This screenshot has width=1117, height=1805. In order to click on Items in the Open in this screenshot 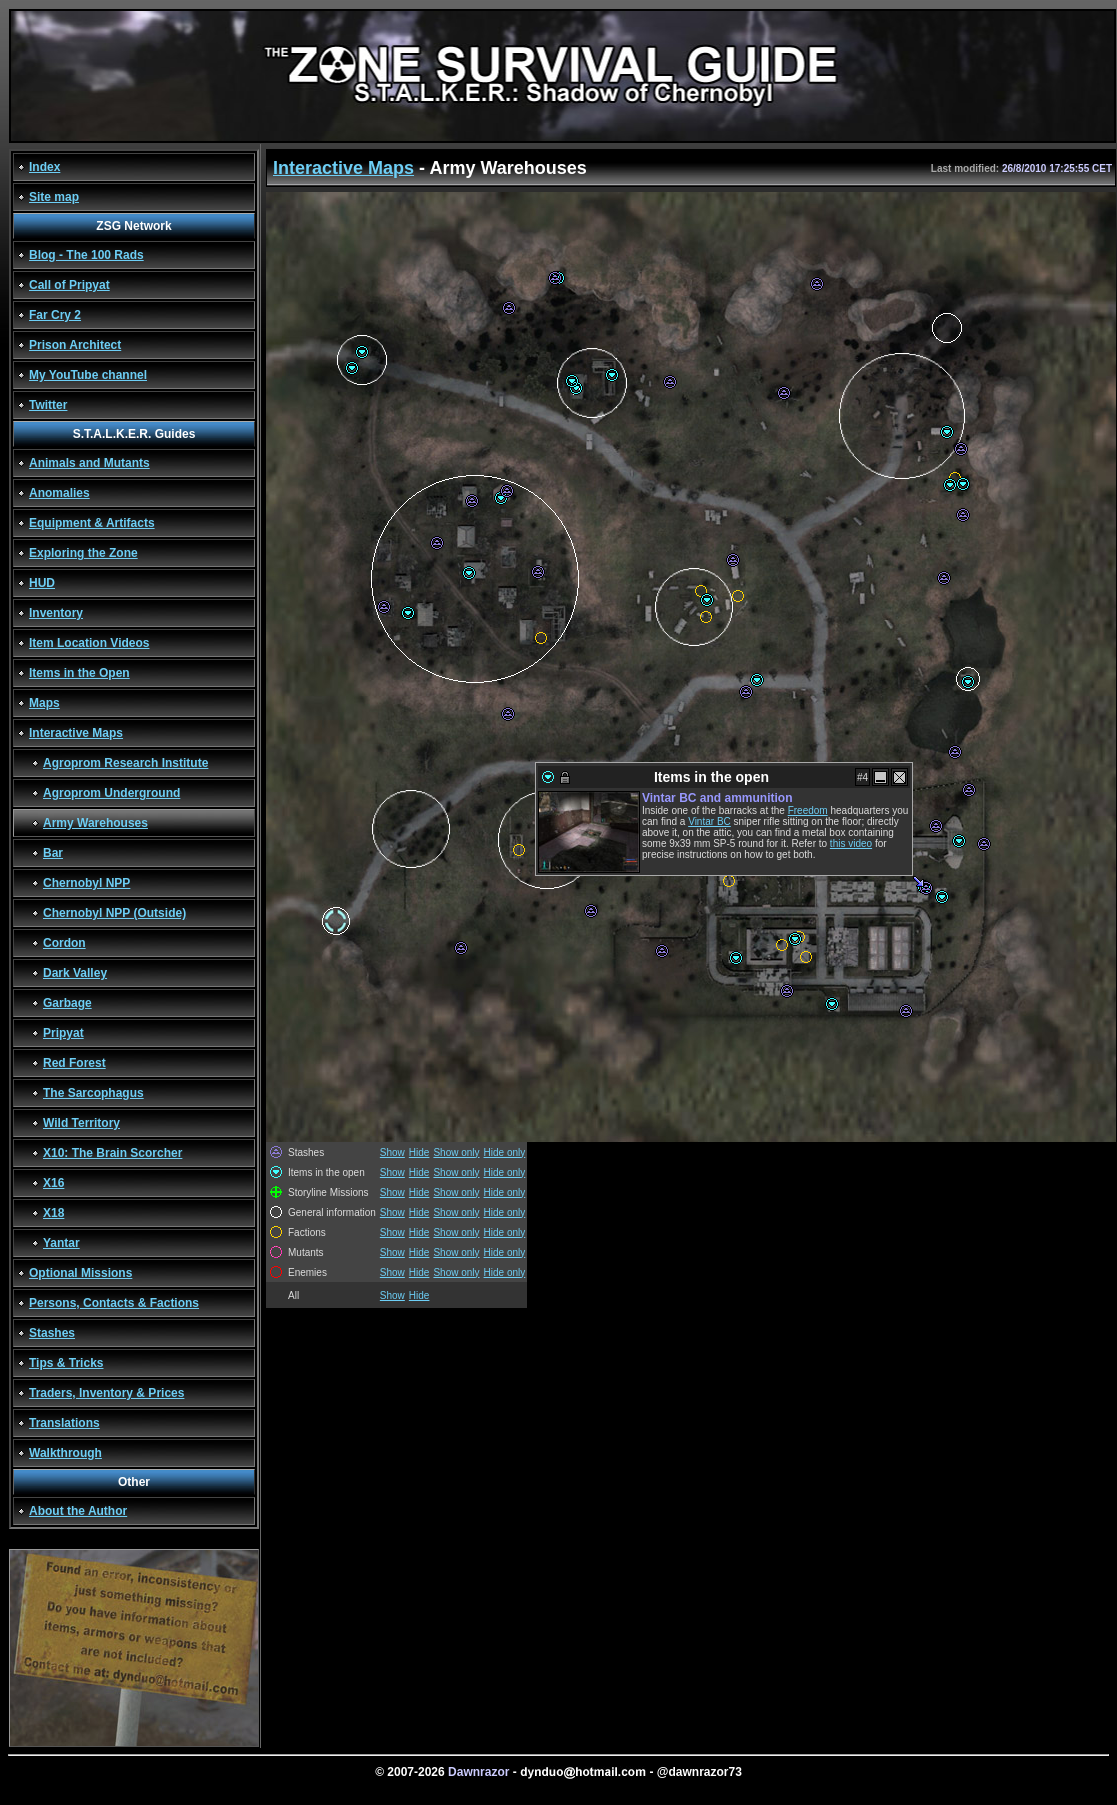, I will do `click(79, 673)`.